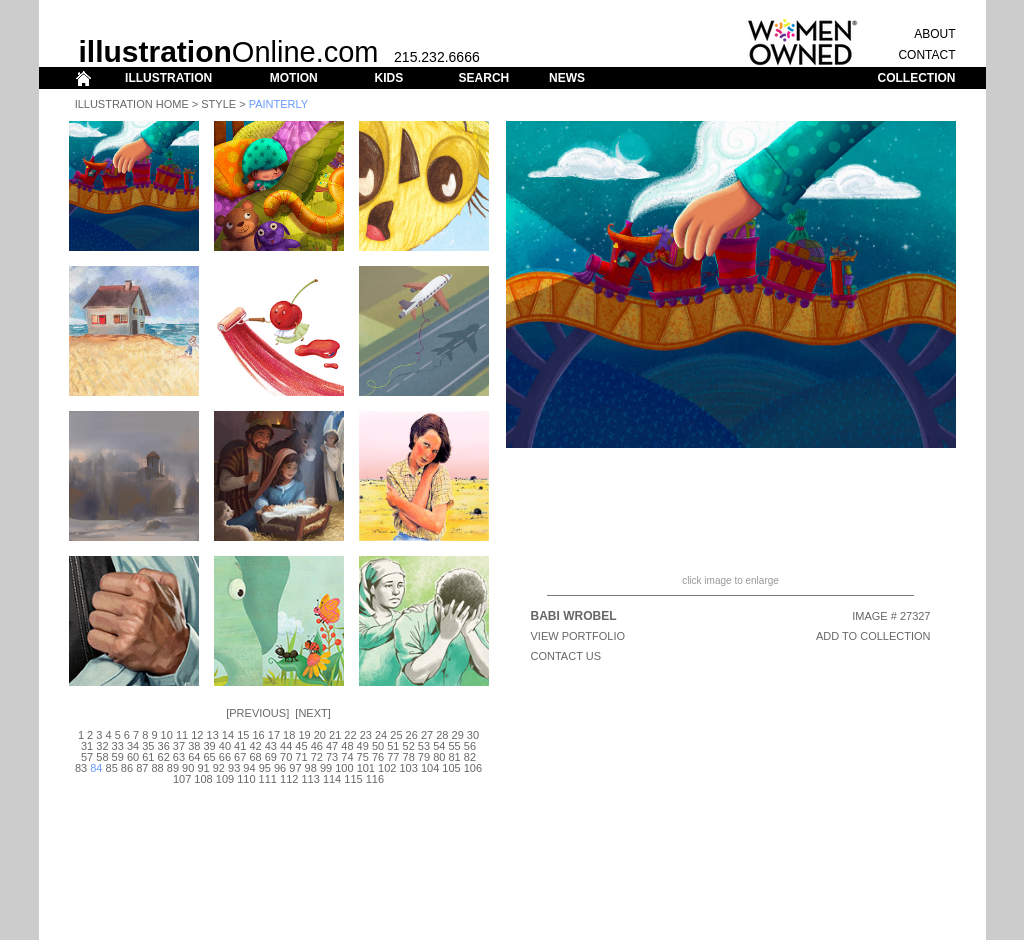 Image resolution: width=1024 pixels, height=940 pixels. Describe the element at coordinates (203, 768) in the screenshot. I see `91` at that location.